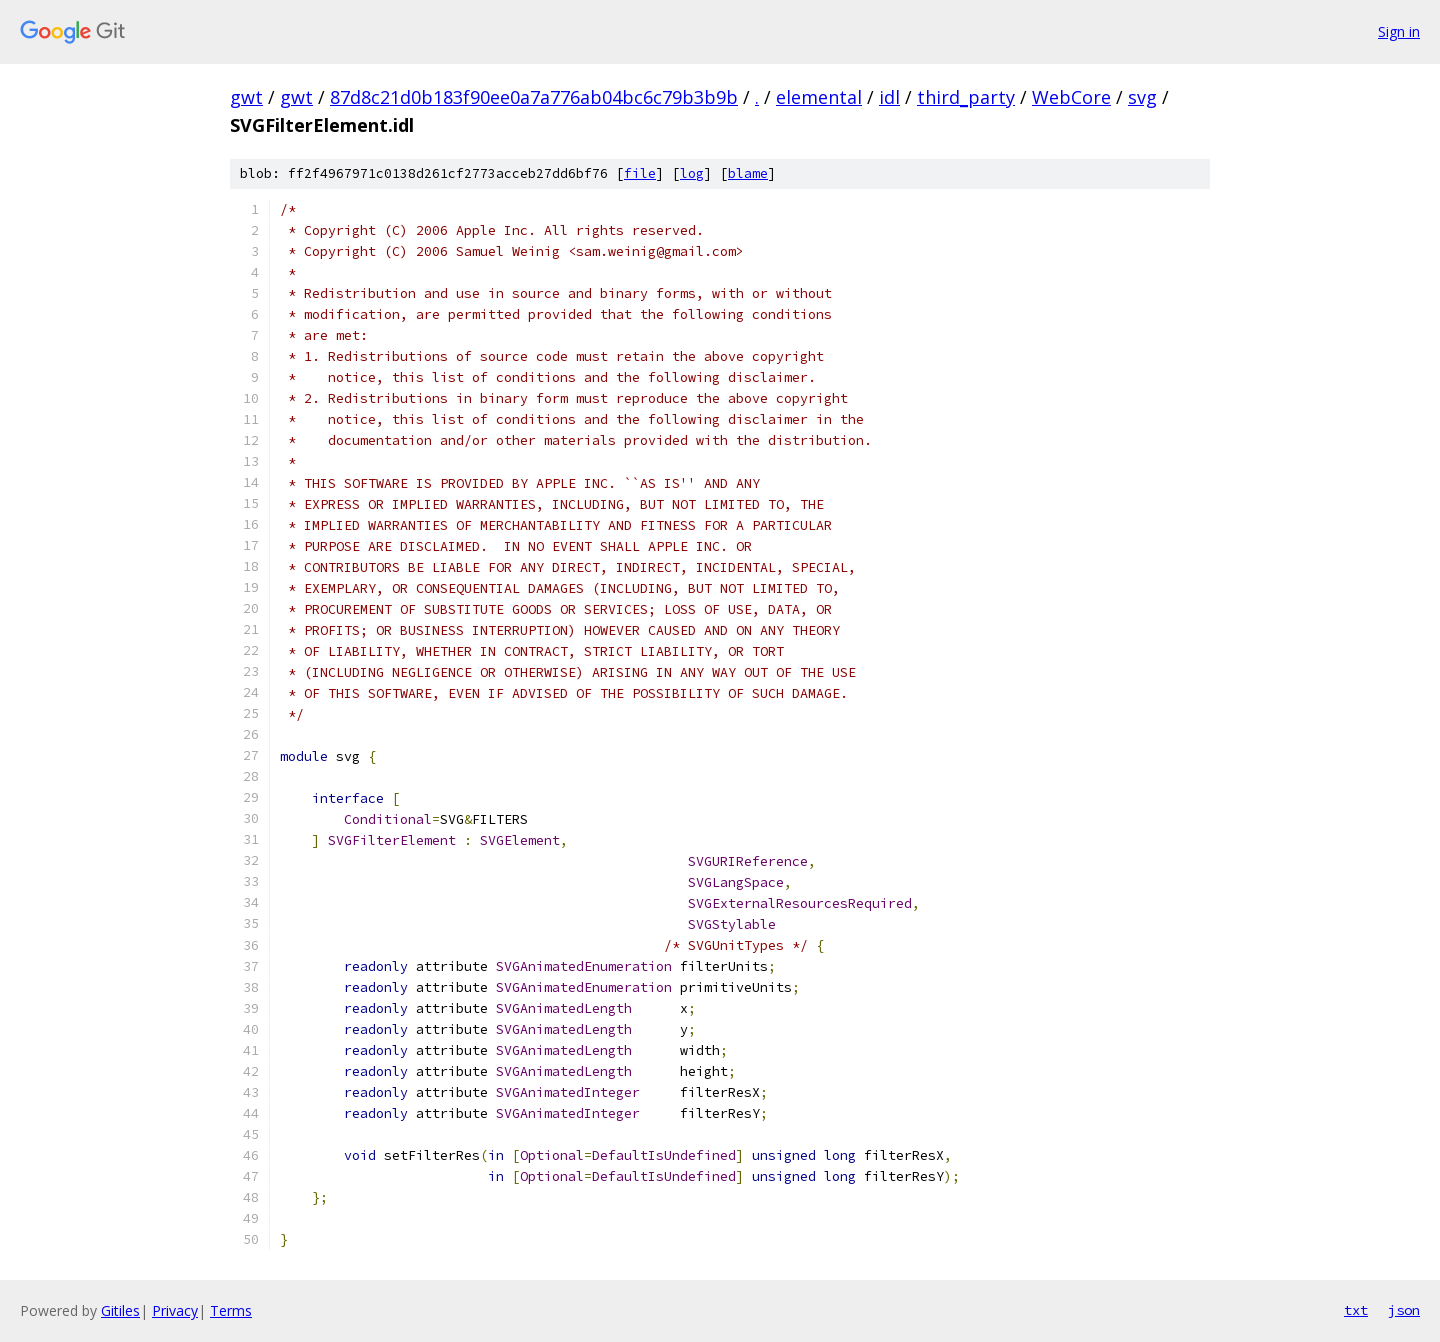 The width and height of the screenshot is (1440, 1342). What do you see at coordinates (640, 173) in the screenshot?
I see `file` at bounding box center [640, 173].